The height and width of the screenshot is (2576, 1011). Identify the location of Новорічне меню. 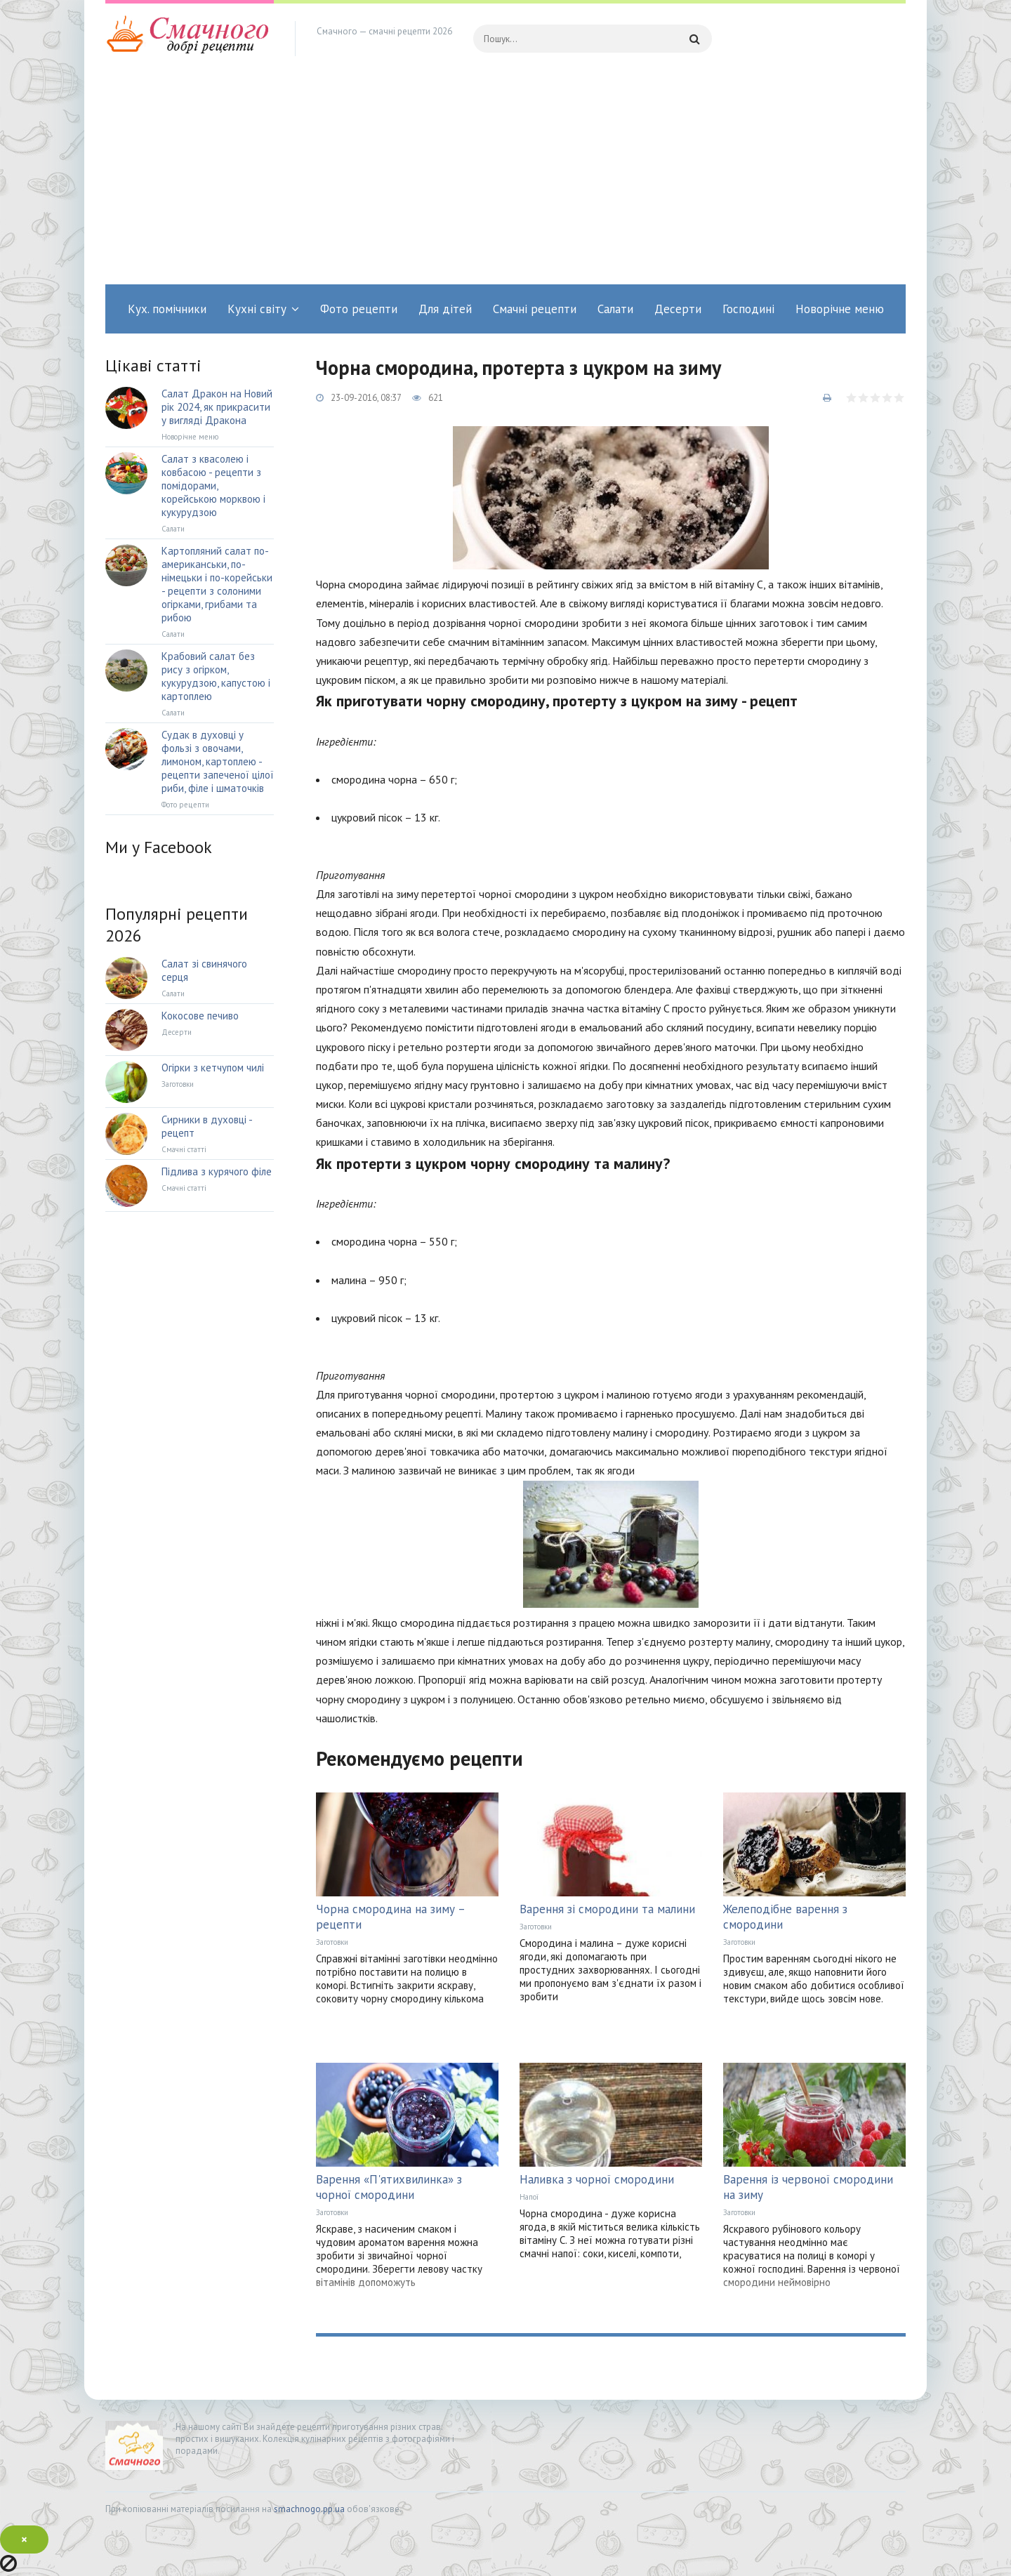
(839, 309).